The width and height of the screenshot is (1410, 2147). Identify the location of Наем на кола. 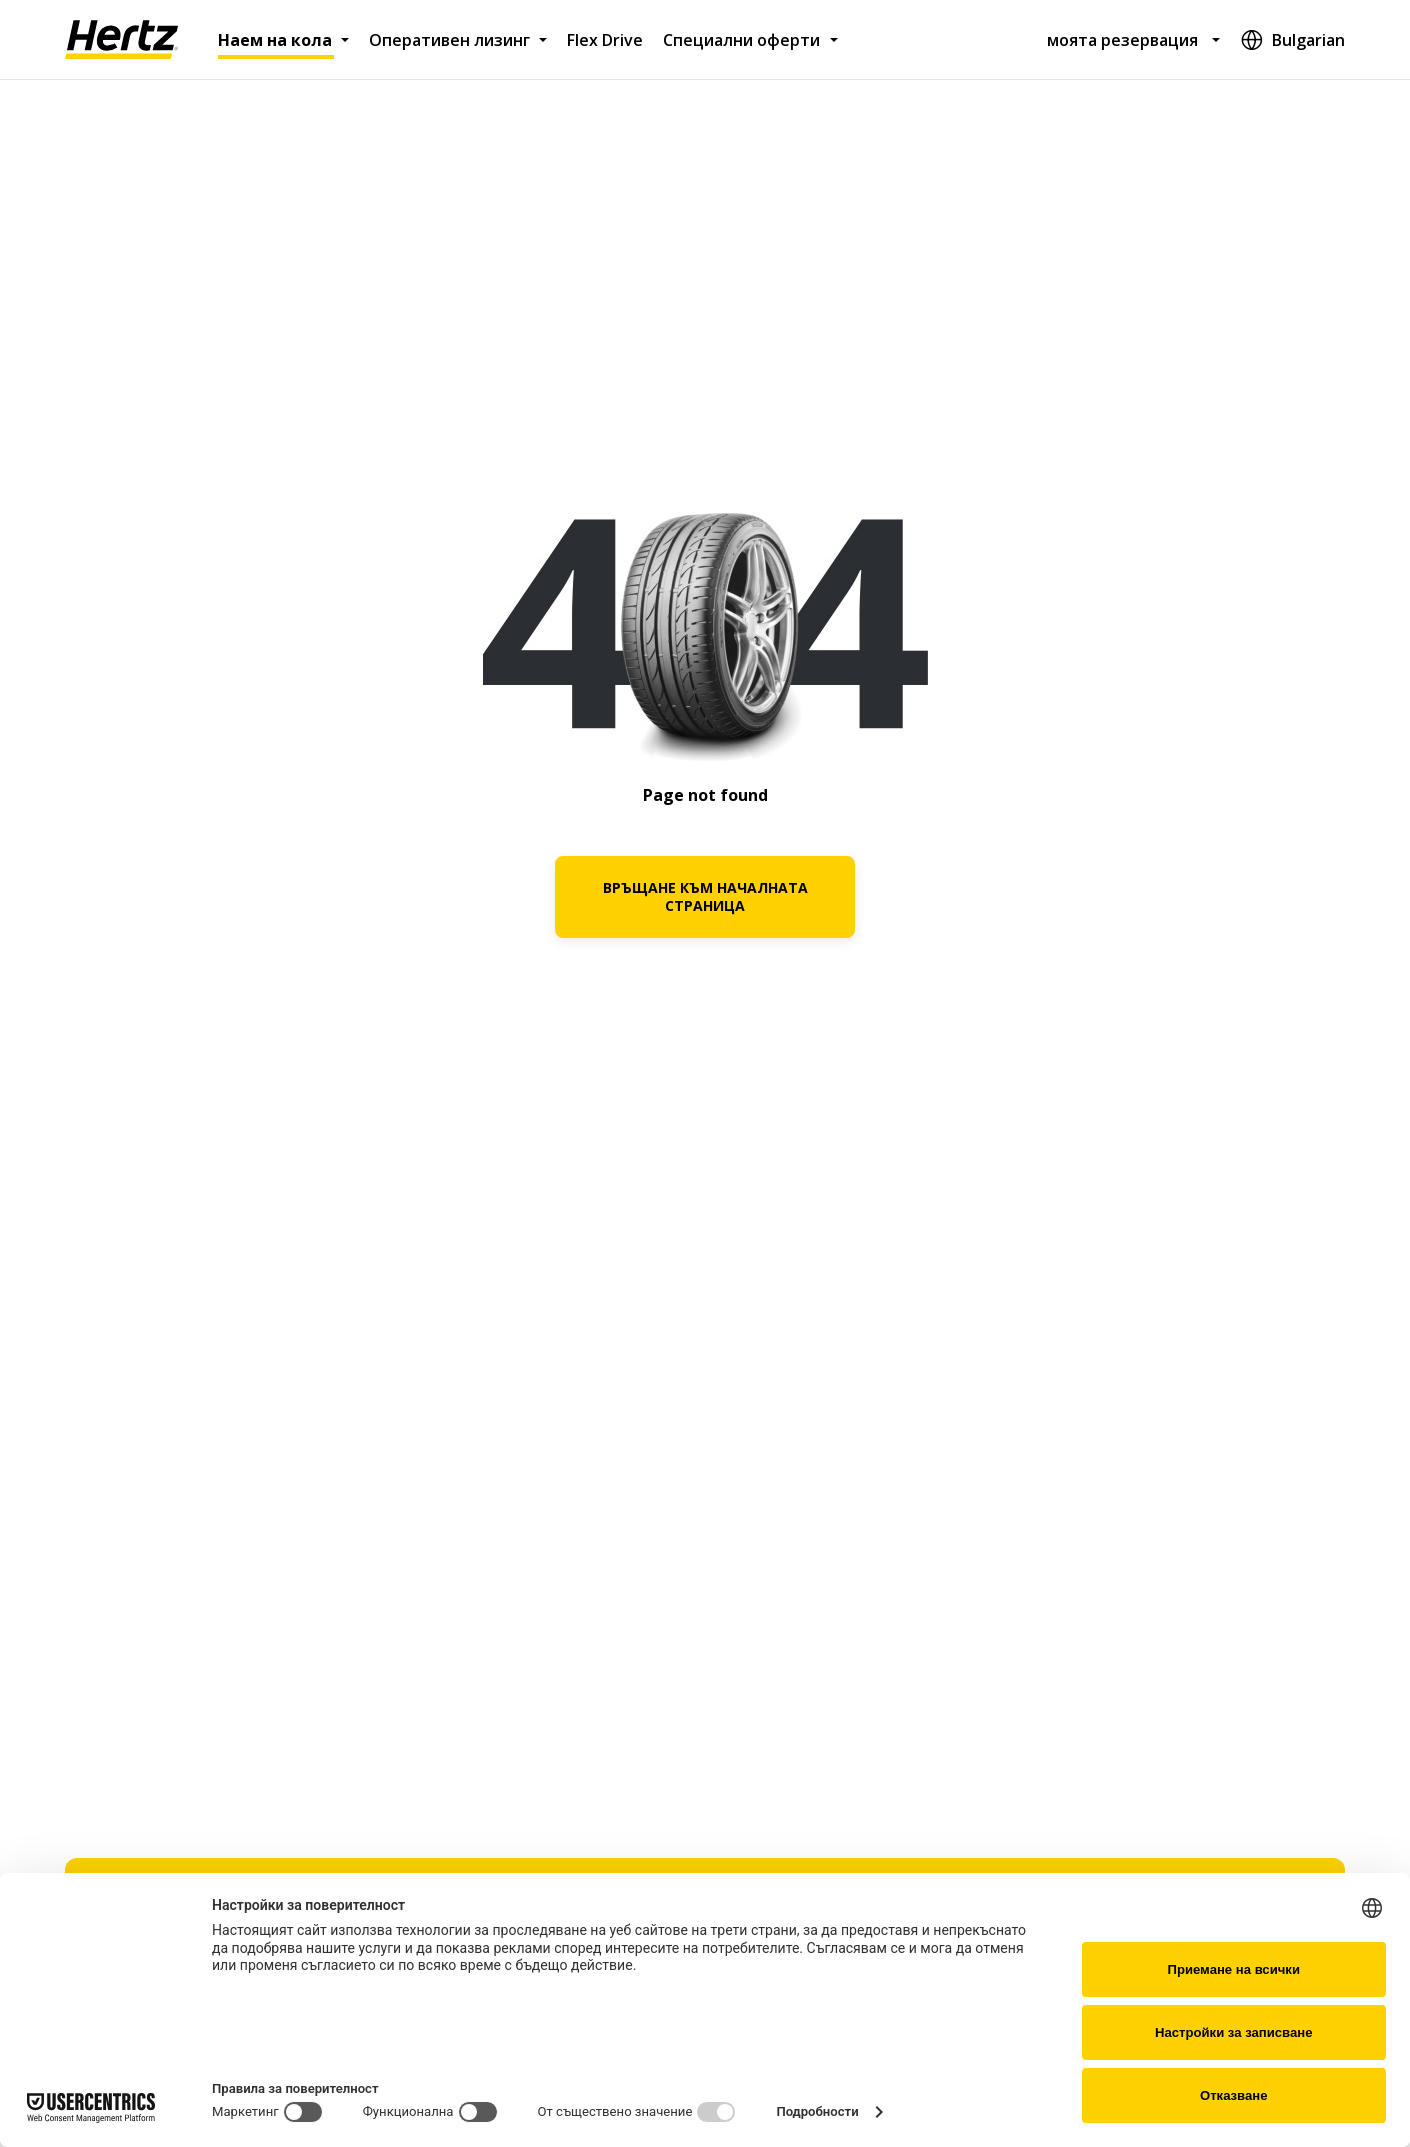
(275, 40).